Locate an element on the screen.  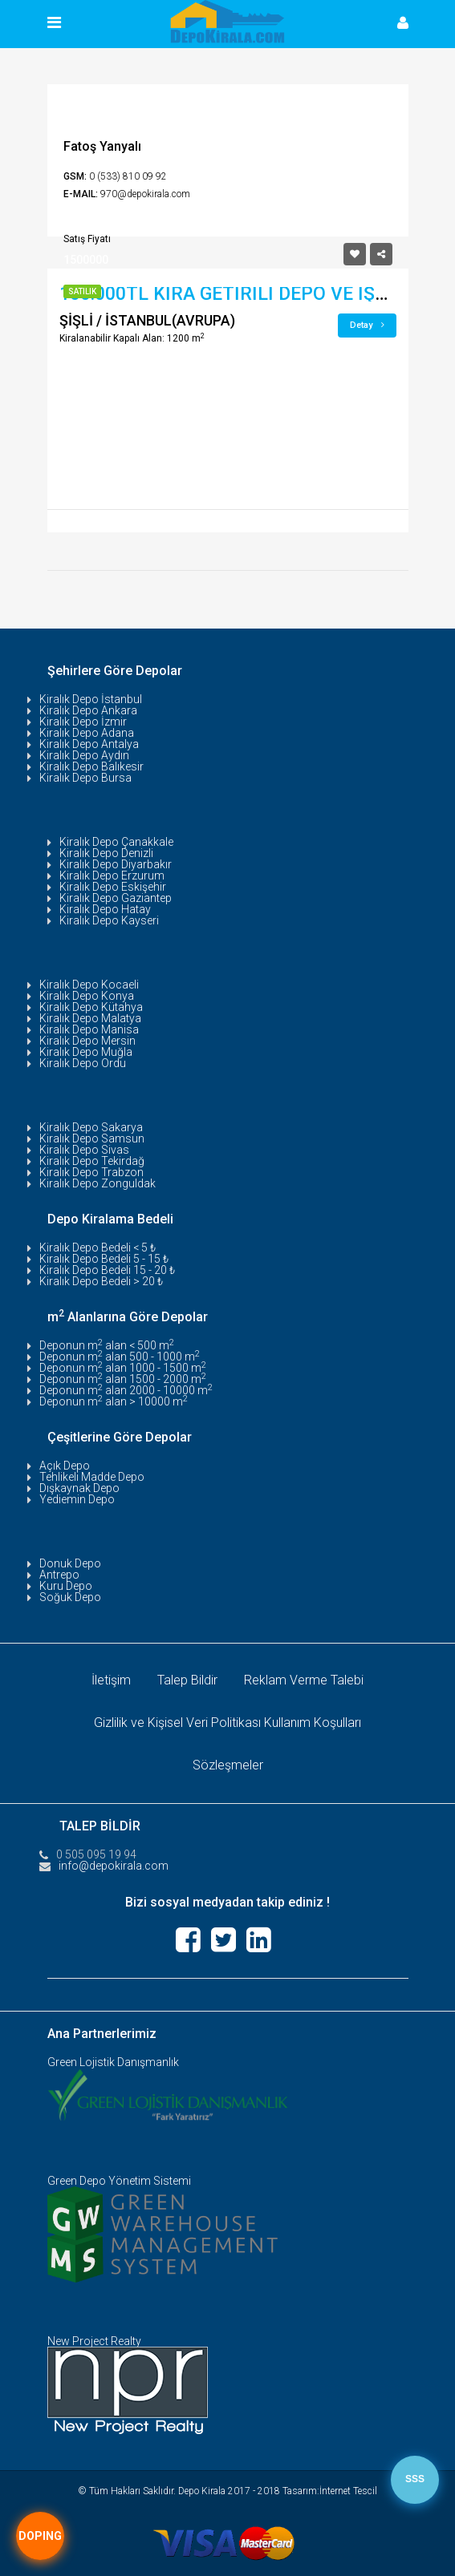
Kiralık Depo Samsun is located at coordinates (91, 1138).